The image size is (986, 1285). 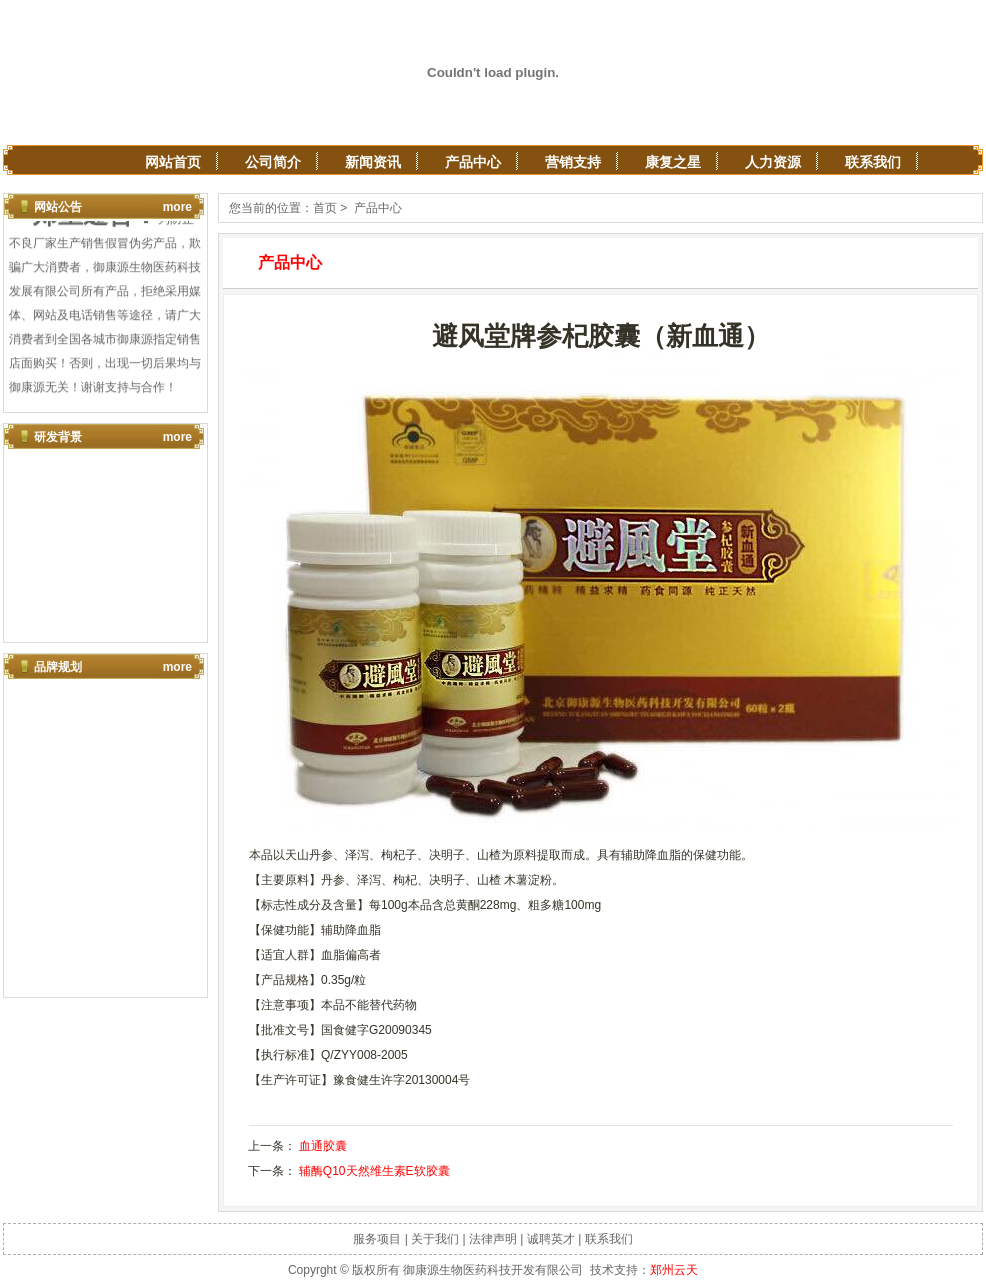 I want to click on more, so click(x=177, y=207).